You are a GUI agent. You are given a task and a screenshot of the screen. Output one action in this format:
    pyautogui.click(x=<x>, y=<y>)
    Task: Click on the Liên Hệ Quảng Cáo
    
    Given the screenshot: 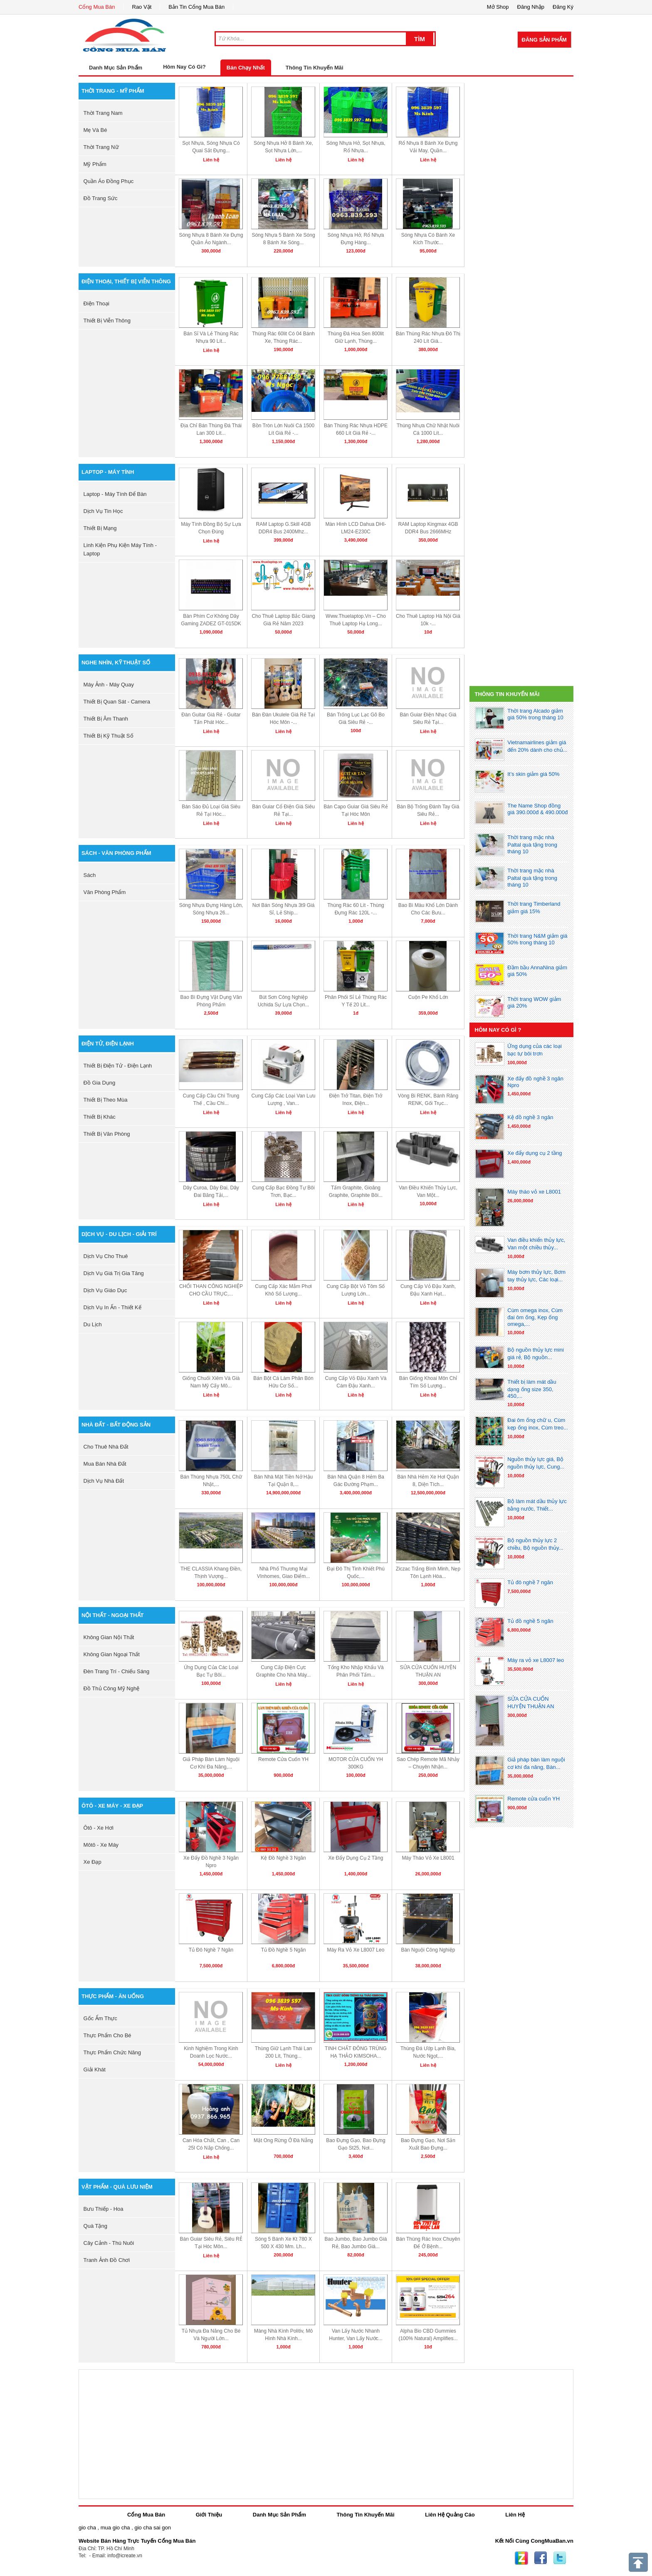 What is the action you would take?
    pyautogui.click(x=449, y=2515)
    